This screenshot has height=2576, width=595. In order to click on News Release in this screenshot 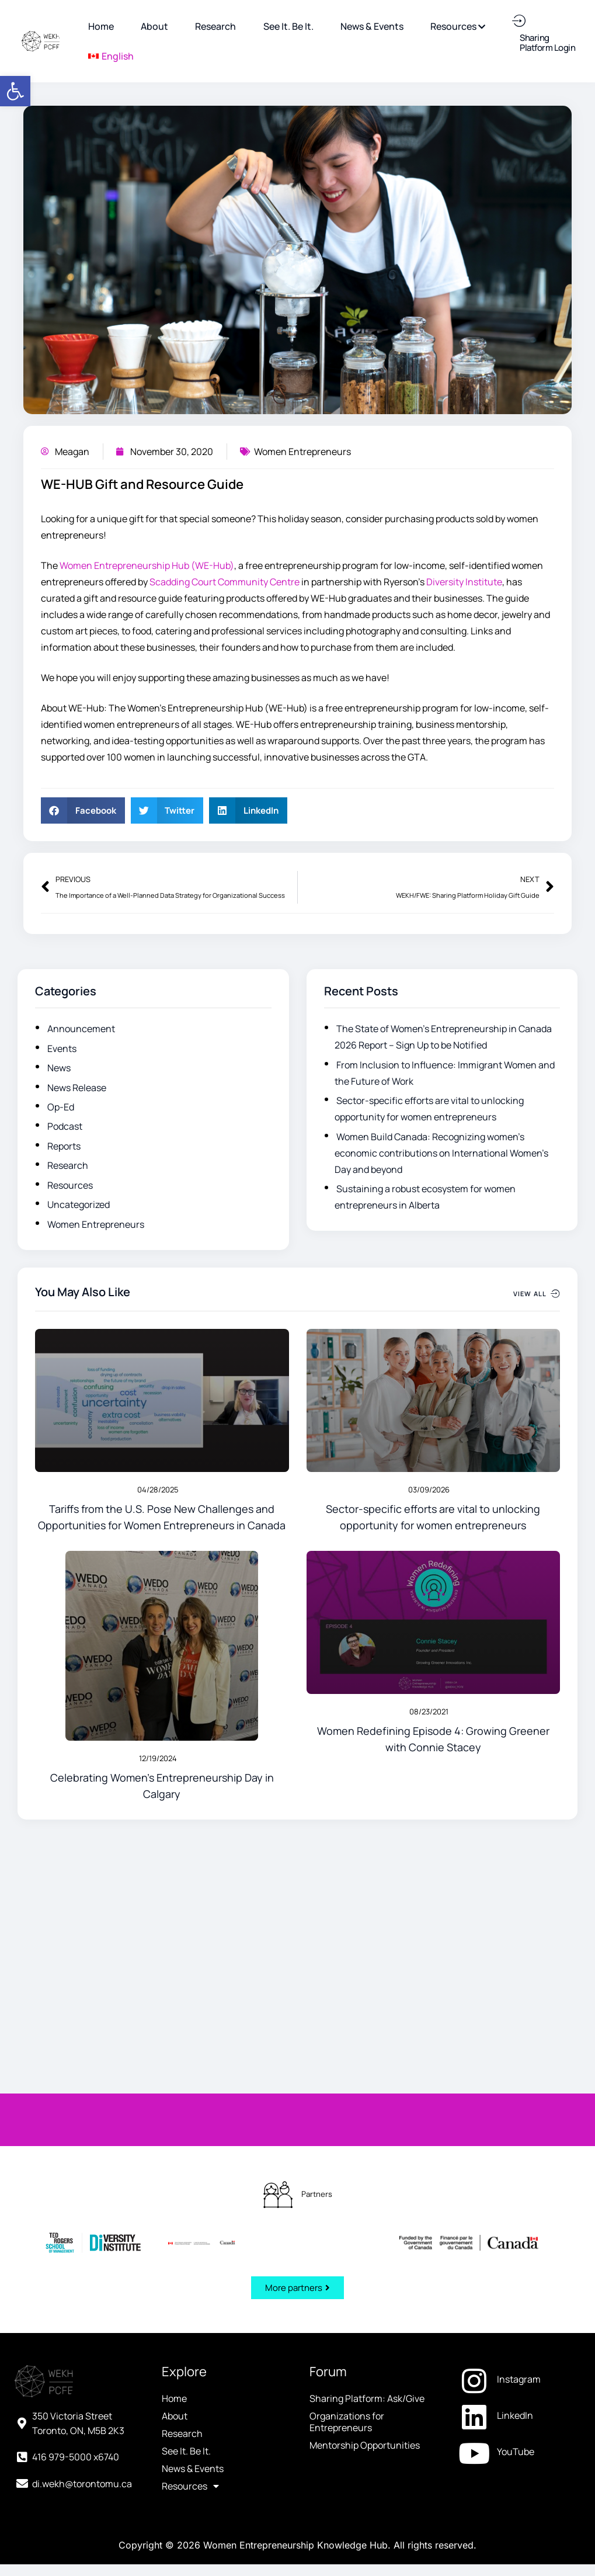, I will do `click(76, 1087)`.